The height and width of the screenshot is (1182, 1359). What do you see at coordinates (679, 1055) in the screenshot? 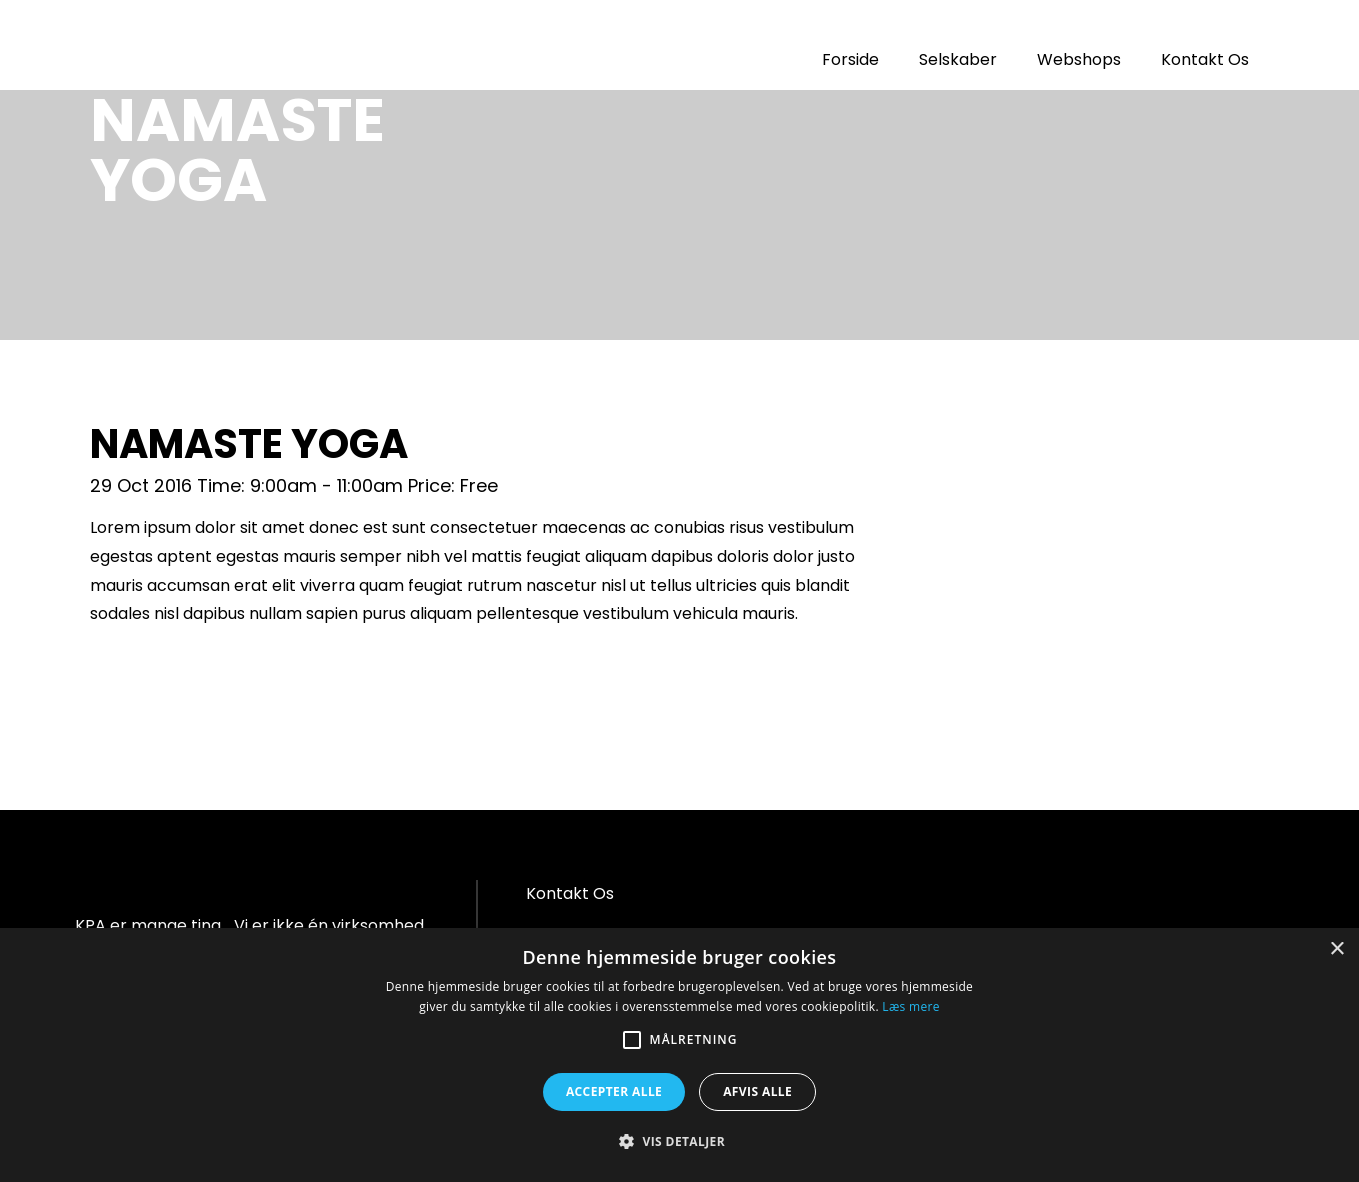
I see `[alert]` at bounding box center [679, 1055].